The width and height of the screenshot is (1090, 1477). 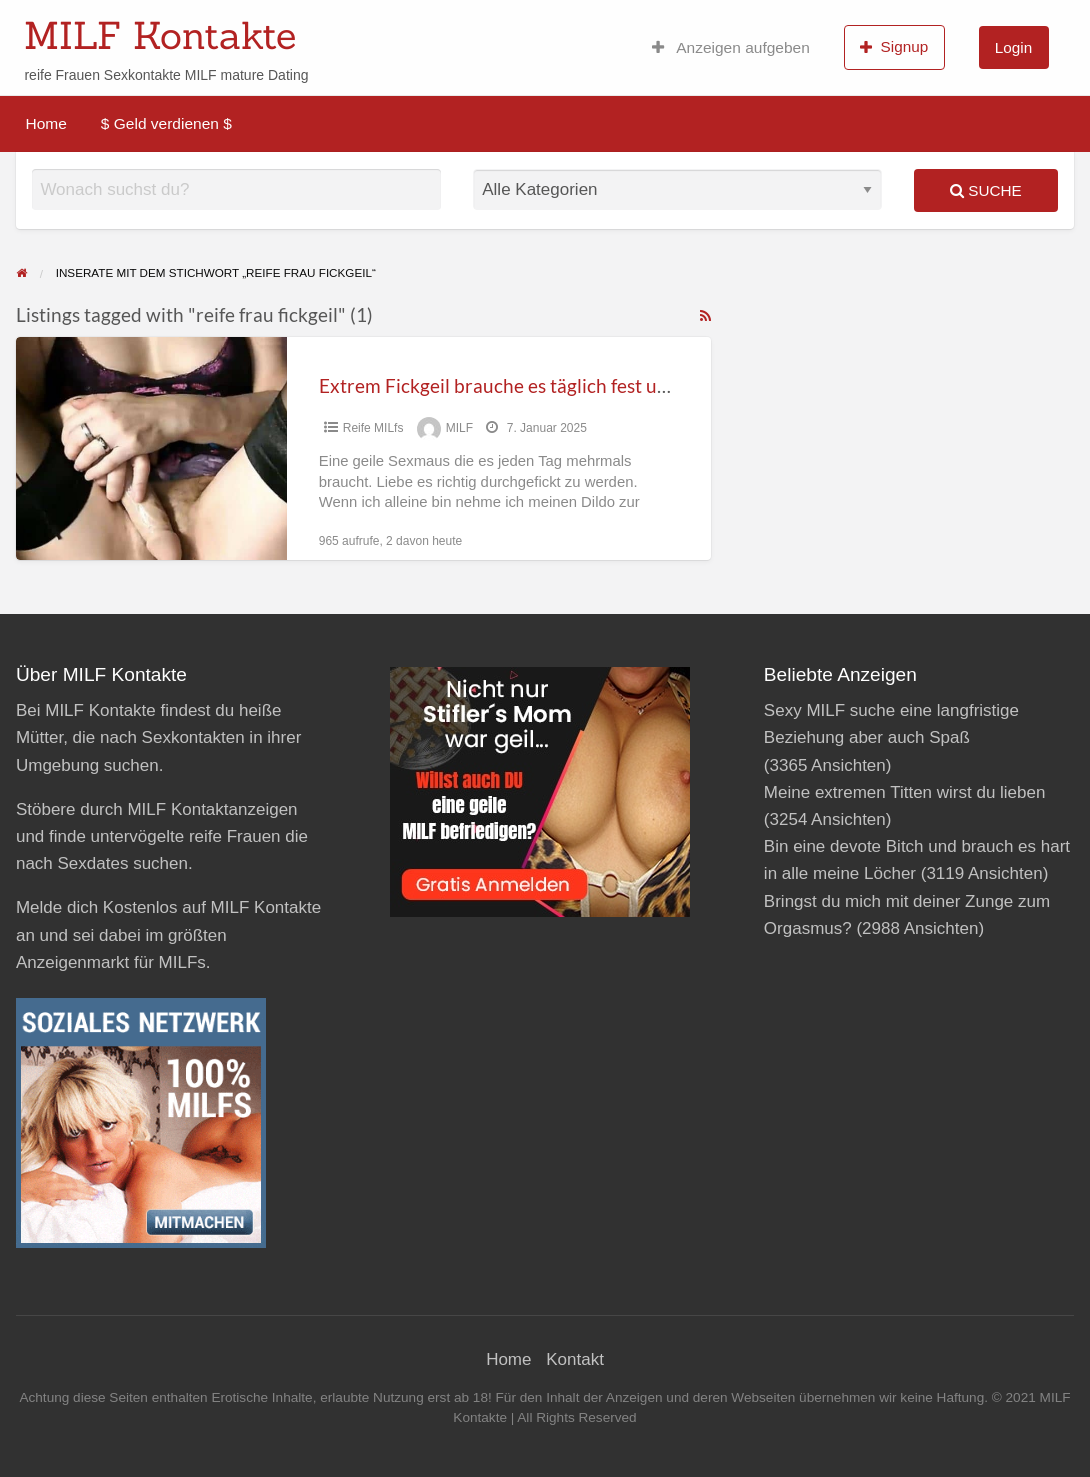 What do you see at coordinates (575, 1359) in the screenshot?
I see `Kontakt` at bounding box center [575, 1359].